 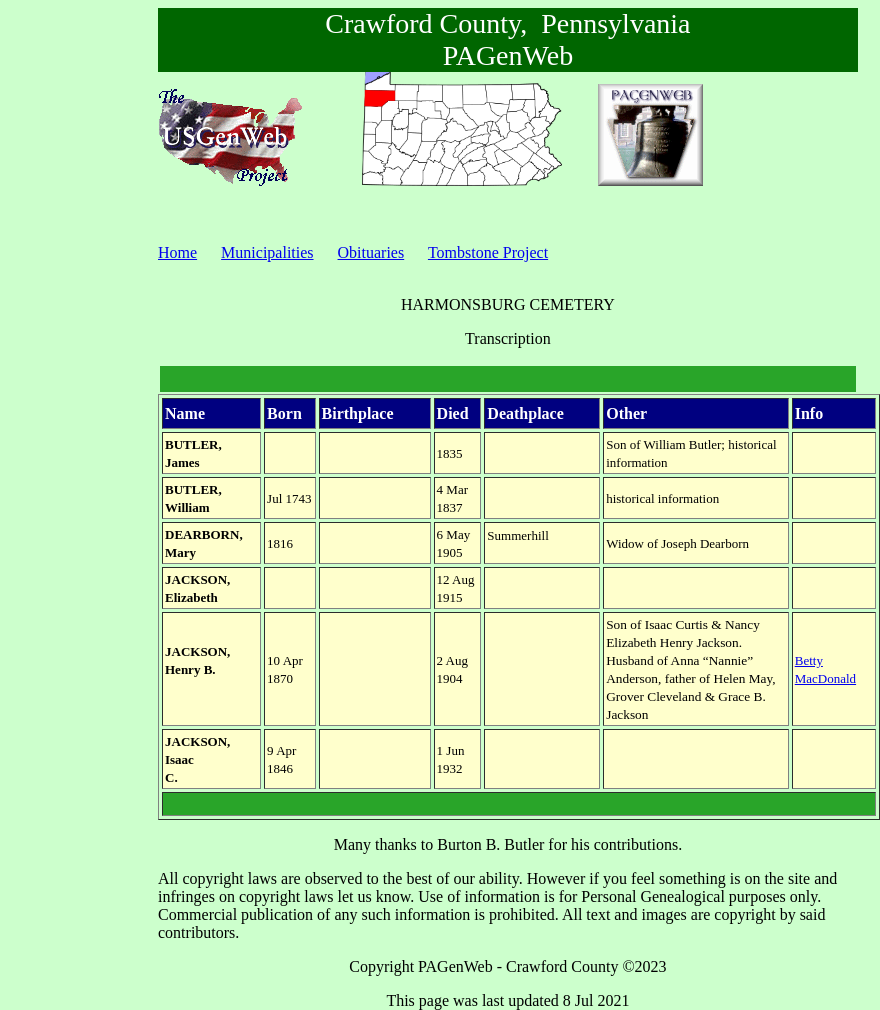 What do you see at coordinates (177, 252) in the screenshot?
I see `Home` at bounding box center [177, 252].